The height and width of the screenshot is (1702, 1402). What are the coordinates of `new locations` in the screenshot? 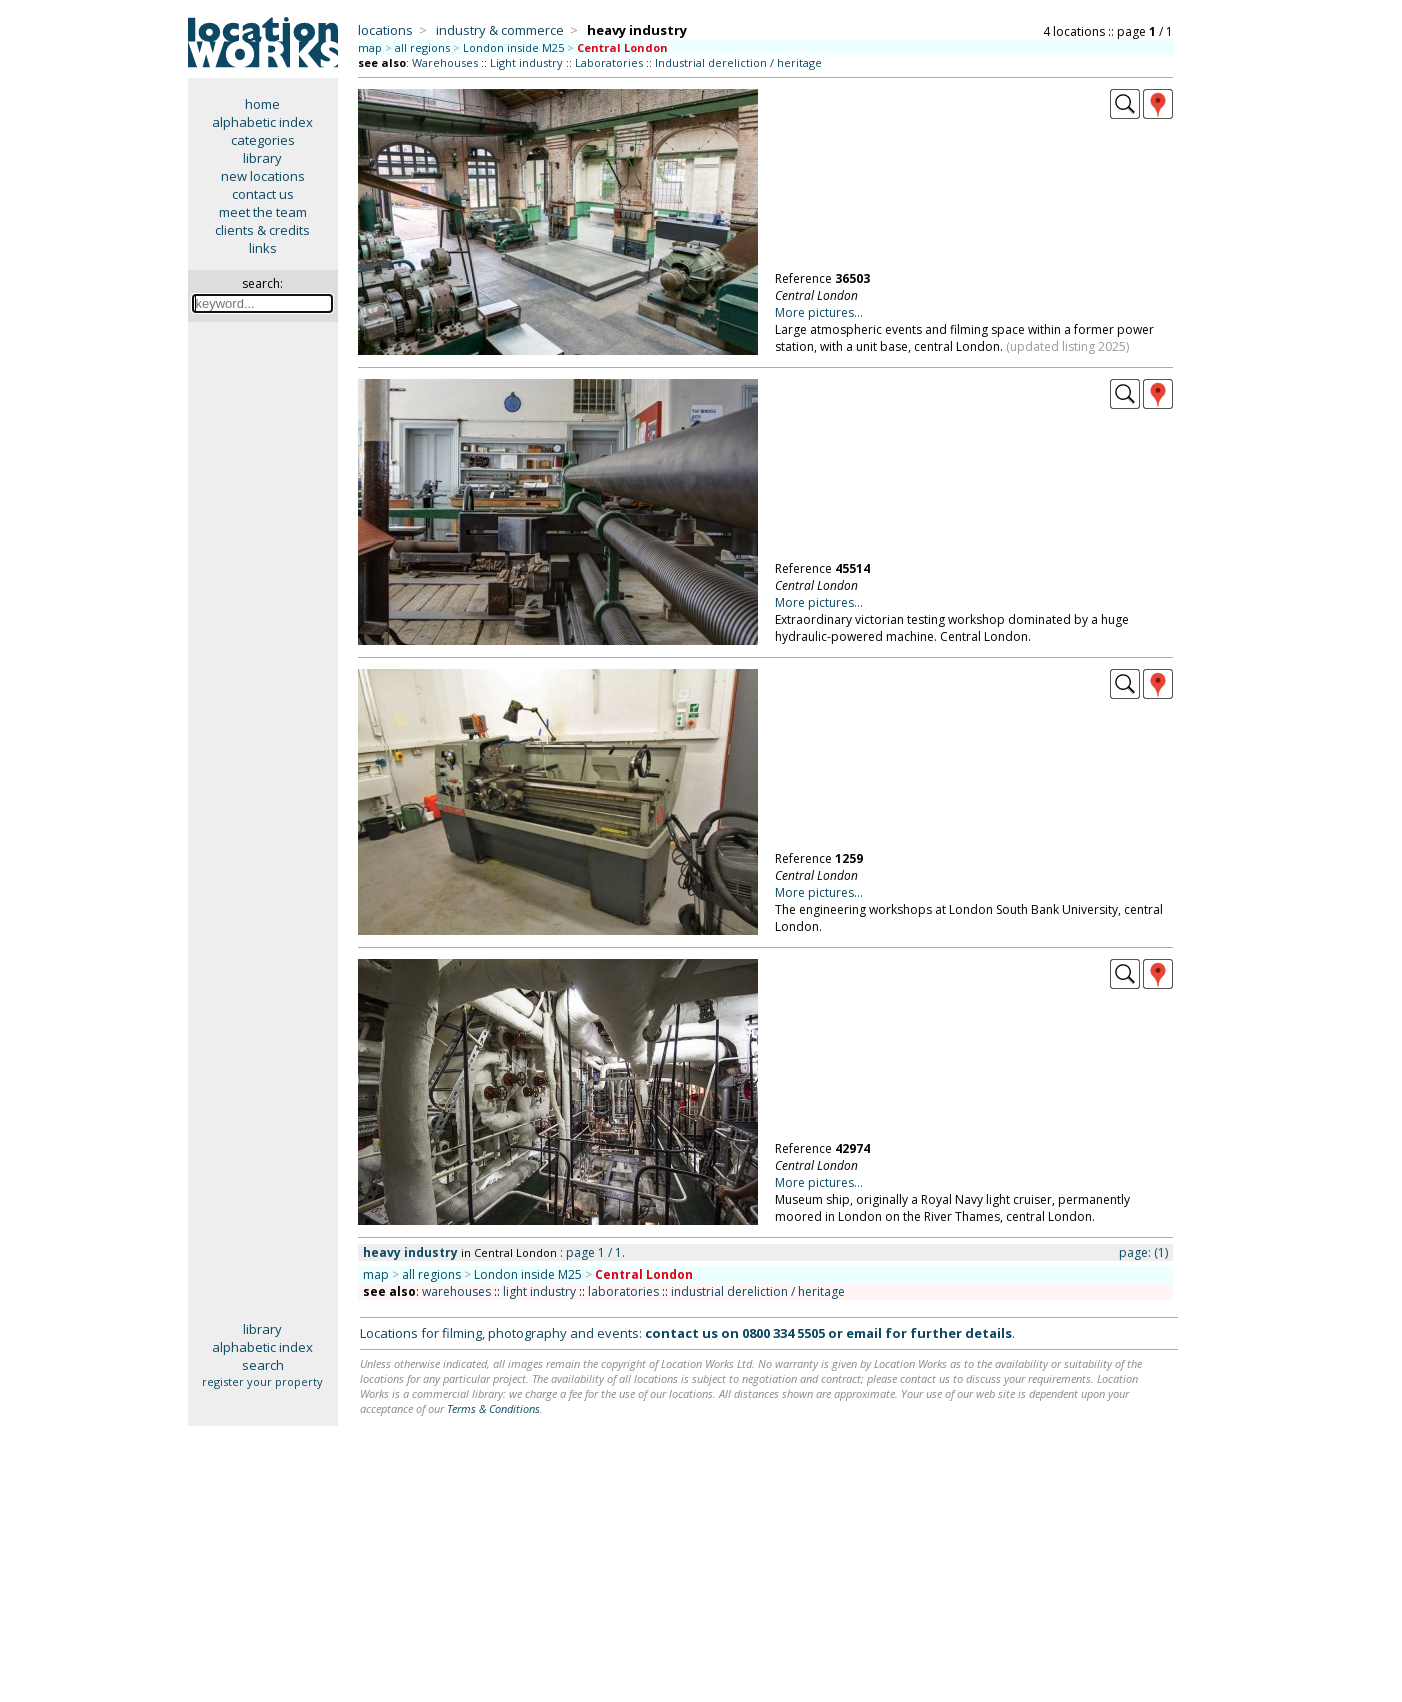 It's located at (263, 176).